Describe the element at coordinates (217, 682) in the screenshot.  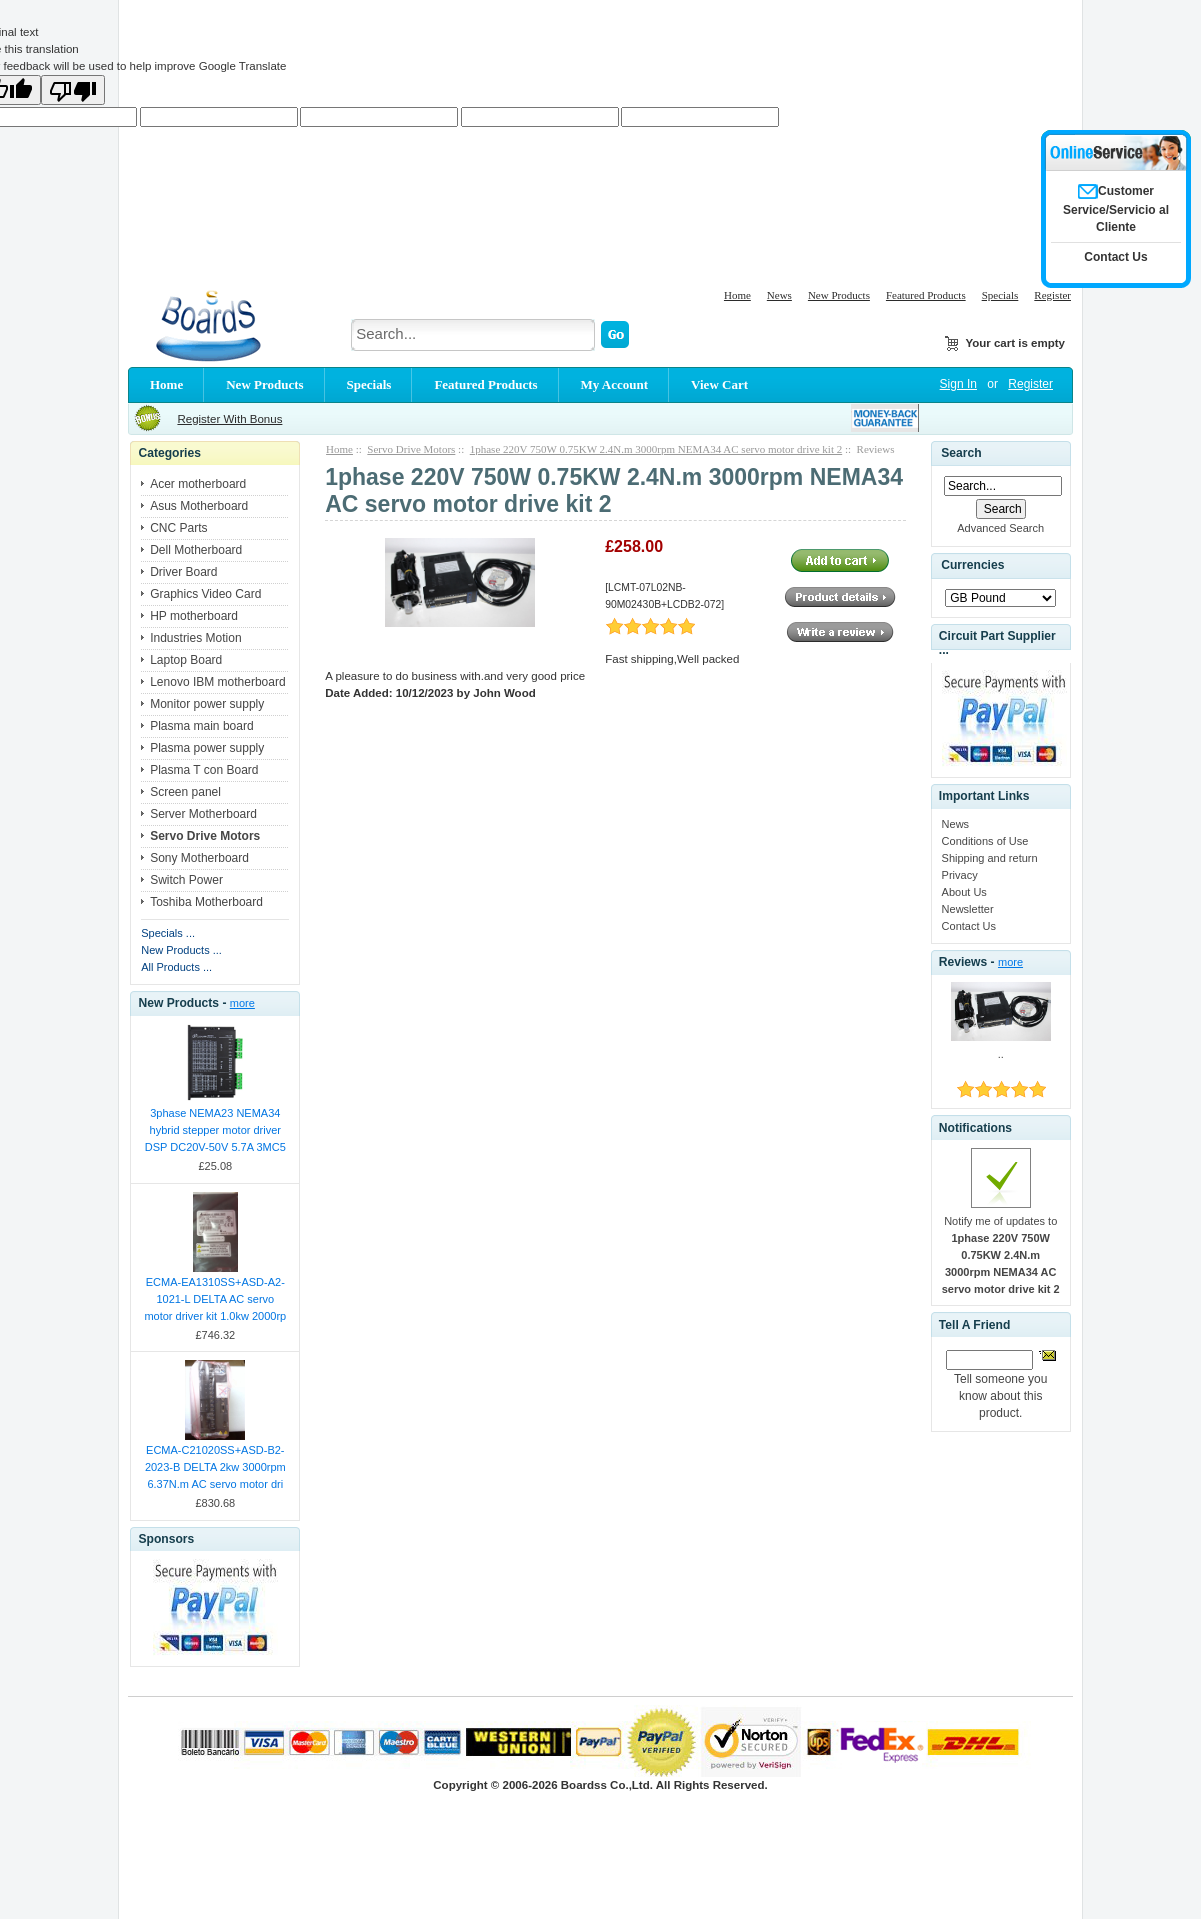
I see `Lenovo IBM motherboard` at that location.